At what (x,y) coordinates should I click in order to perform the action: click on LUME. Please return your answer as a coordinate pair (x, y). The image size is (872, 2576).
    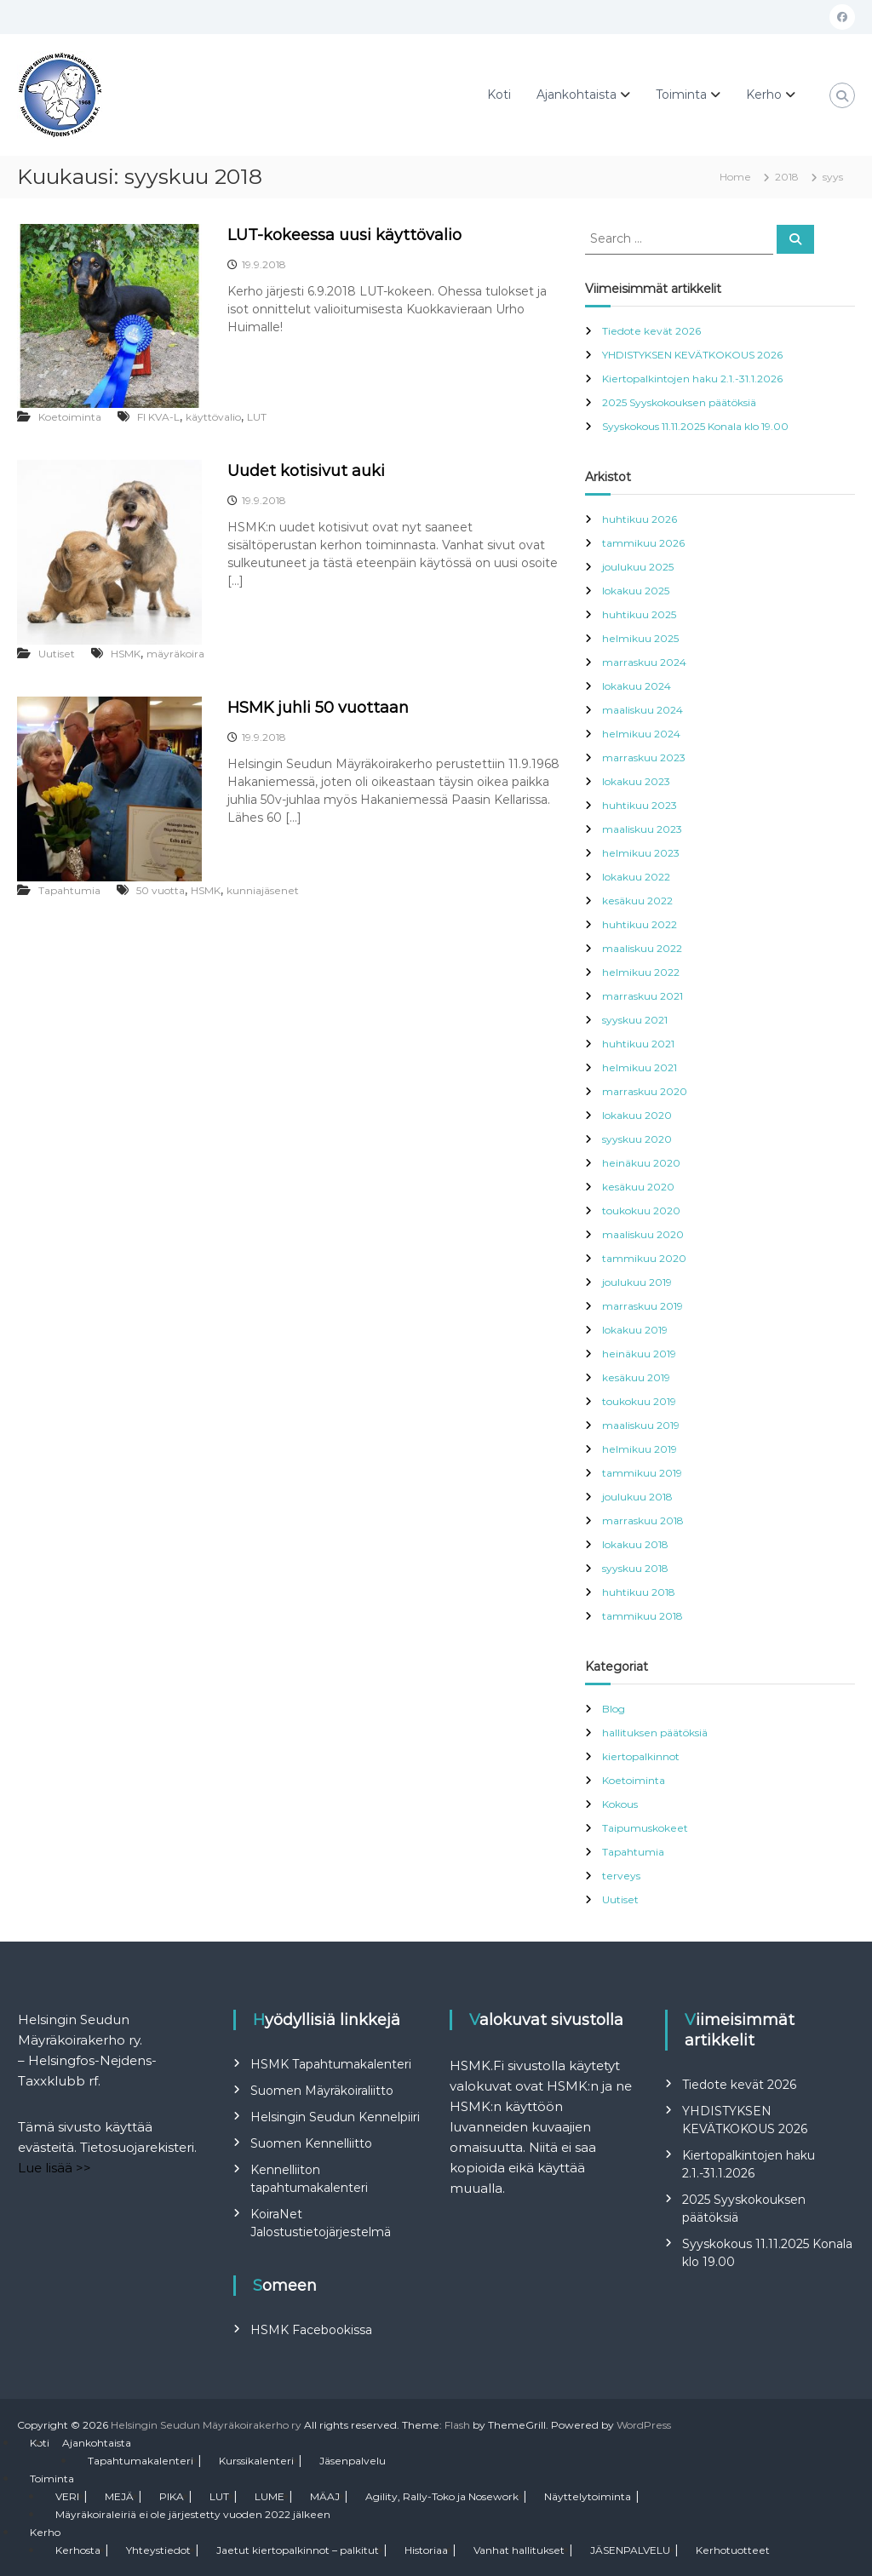
    Looking at the image, I should click on (269, 2496).